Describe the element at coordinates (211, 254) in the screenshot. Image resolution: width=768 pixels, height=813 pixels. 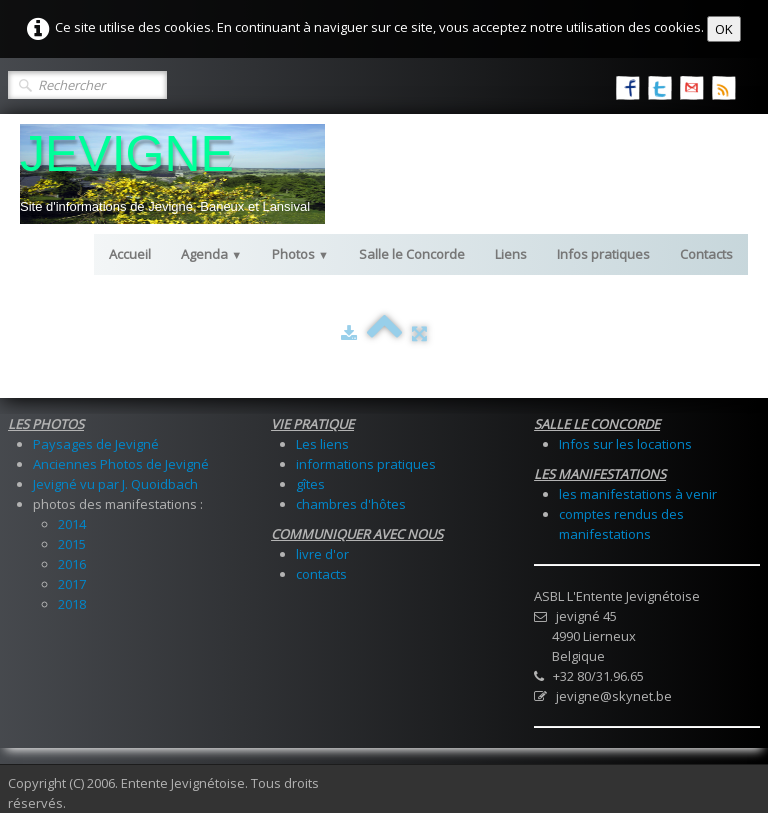
I see `Agenda` at that location.